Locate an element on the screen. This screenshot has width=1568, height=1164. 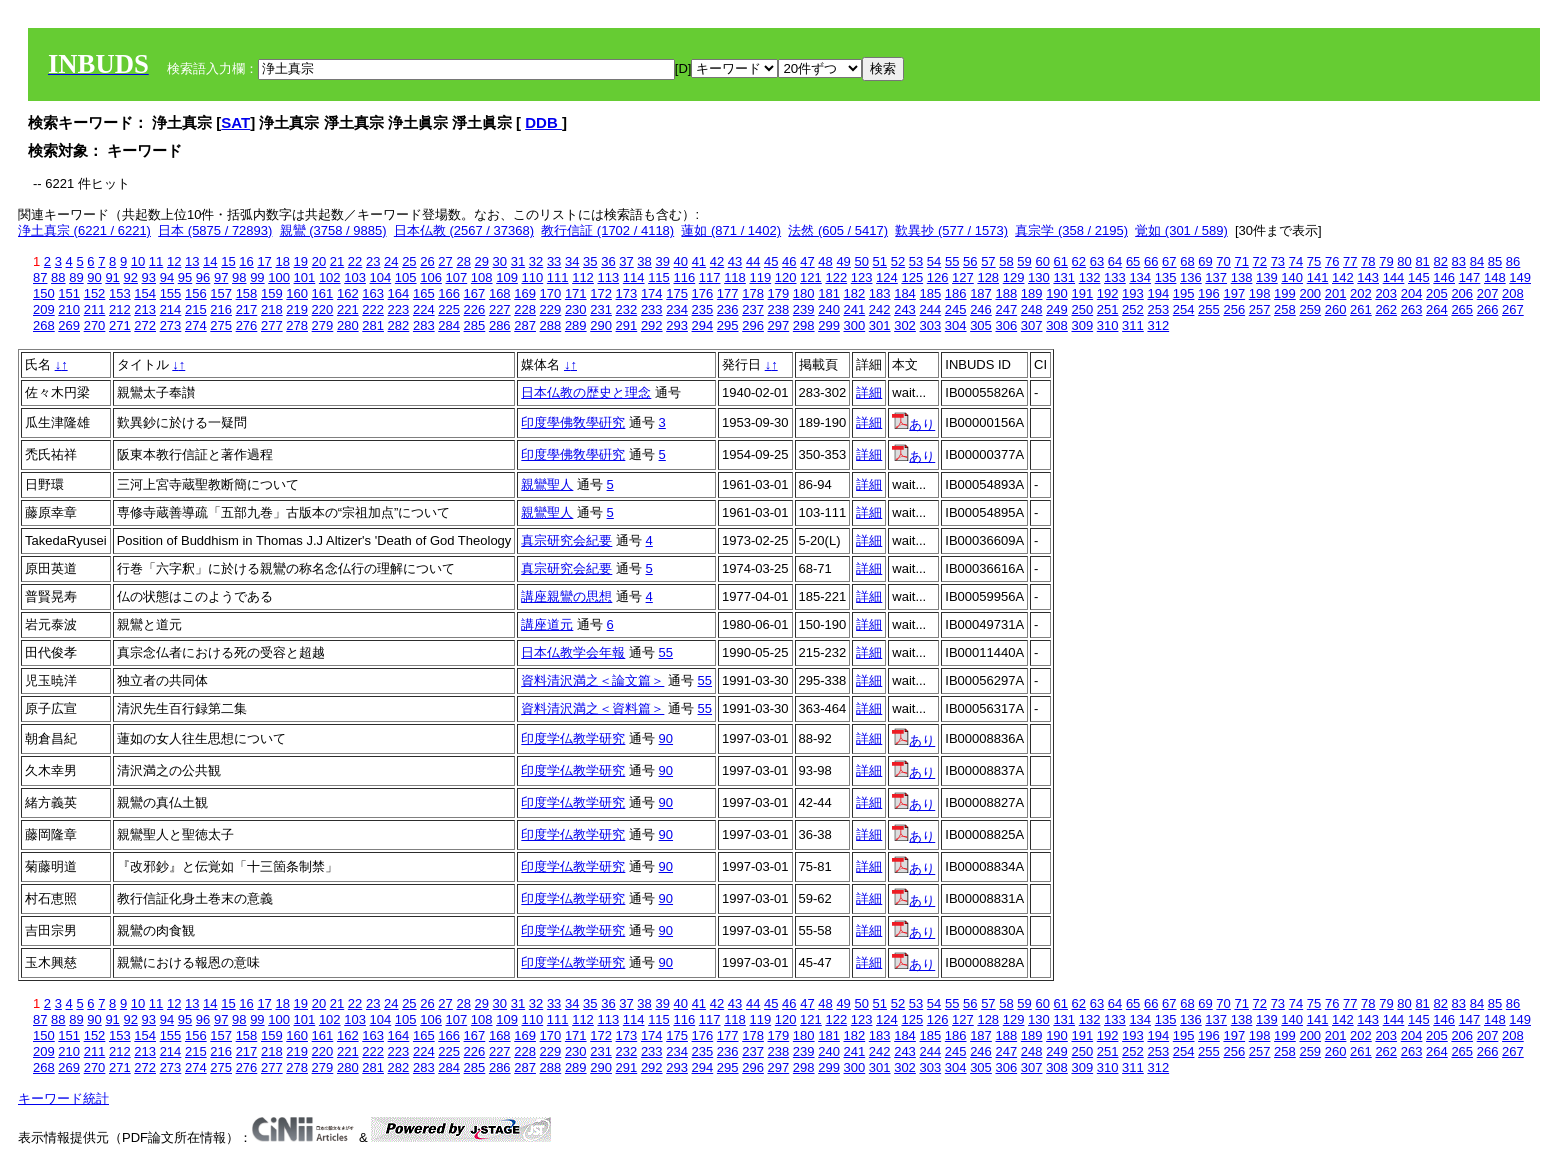
175 is located at coordinates (677, 293).